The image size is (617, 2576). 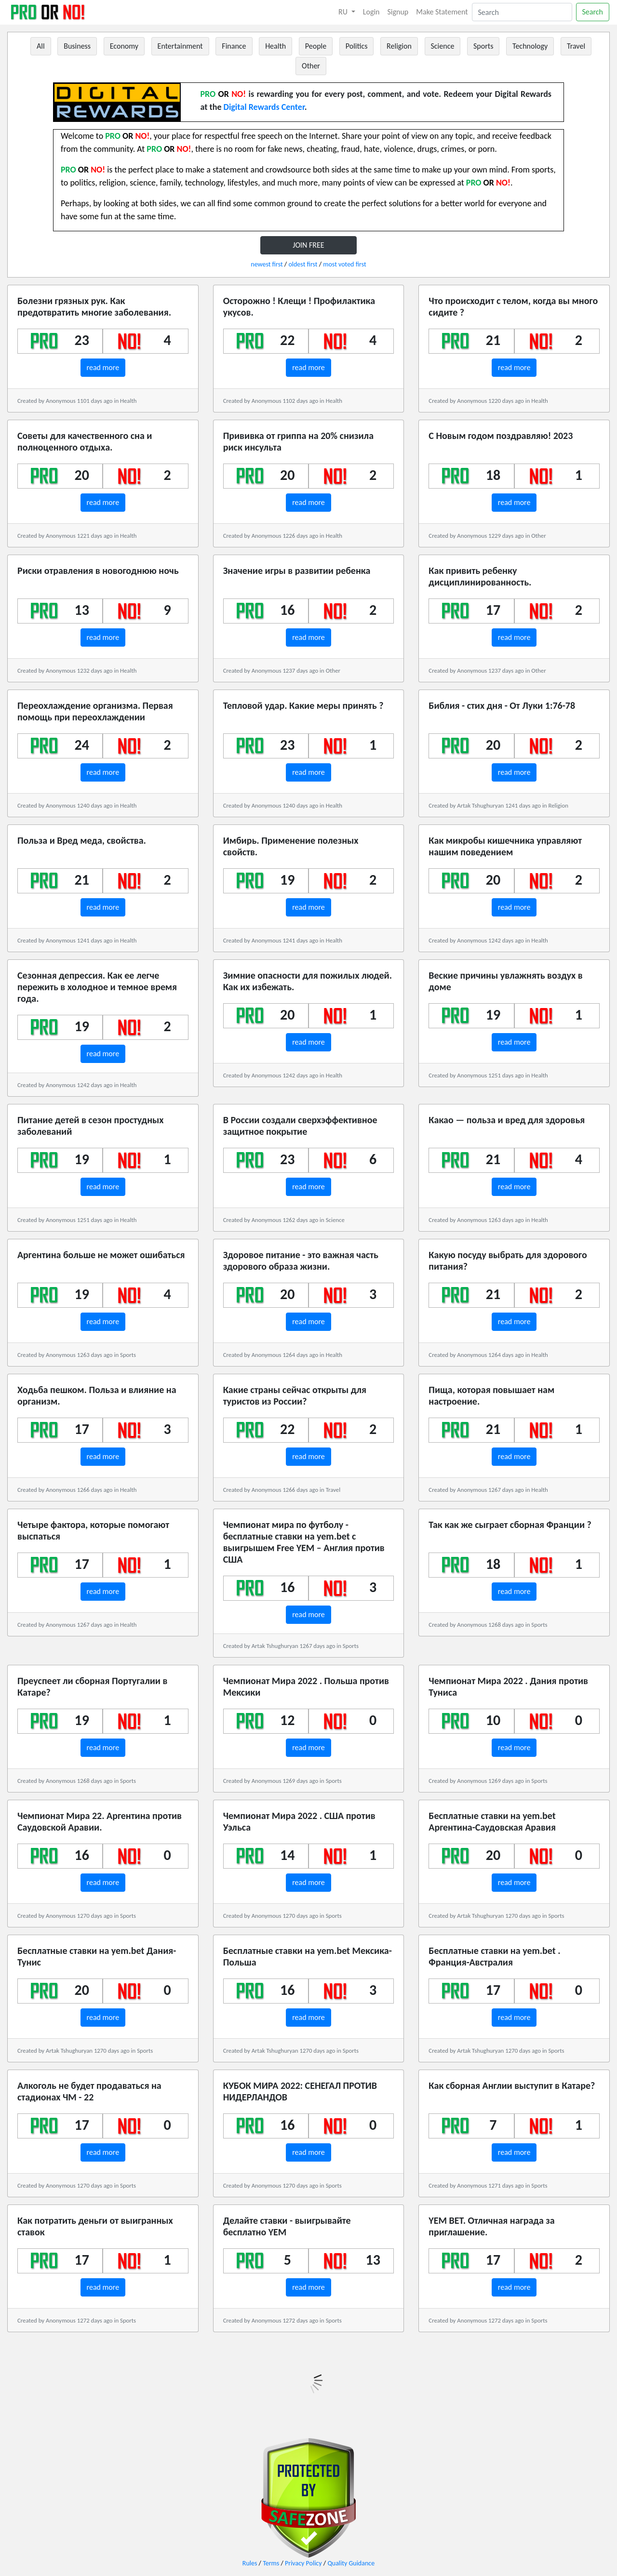 What do you see at coordinates (234, 46) in the screenshot?
I see `Finance` at bounding box center [234, 46].